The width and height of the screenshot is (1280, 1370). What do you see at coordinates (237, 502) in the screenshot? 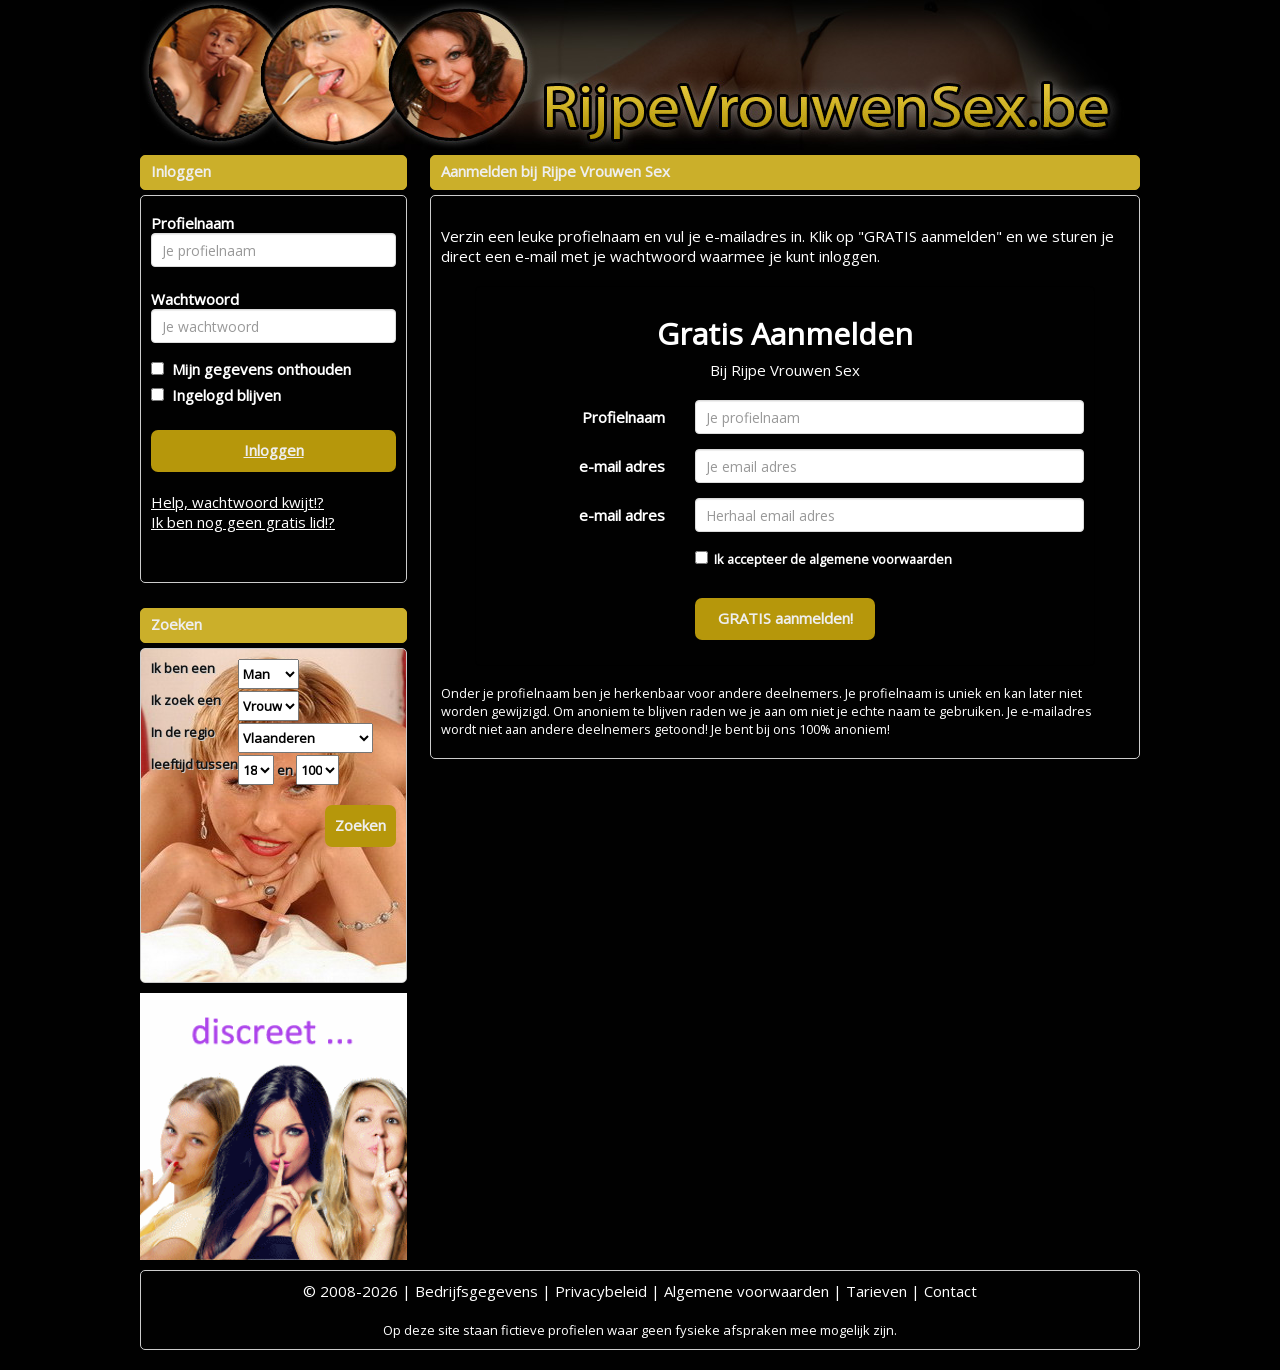
I see `Help, wachtwoord kwijt!?` at bounding box center [237, 502].